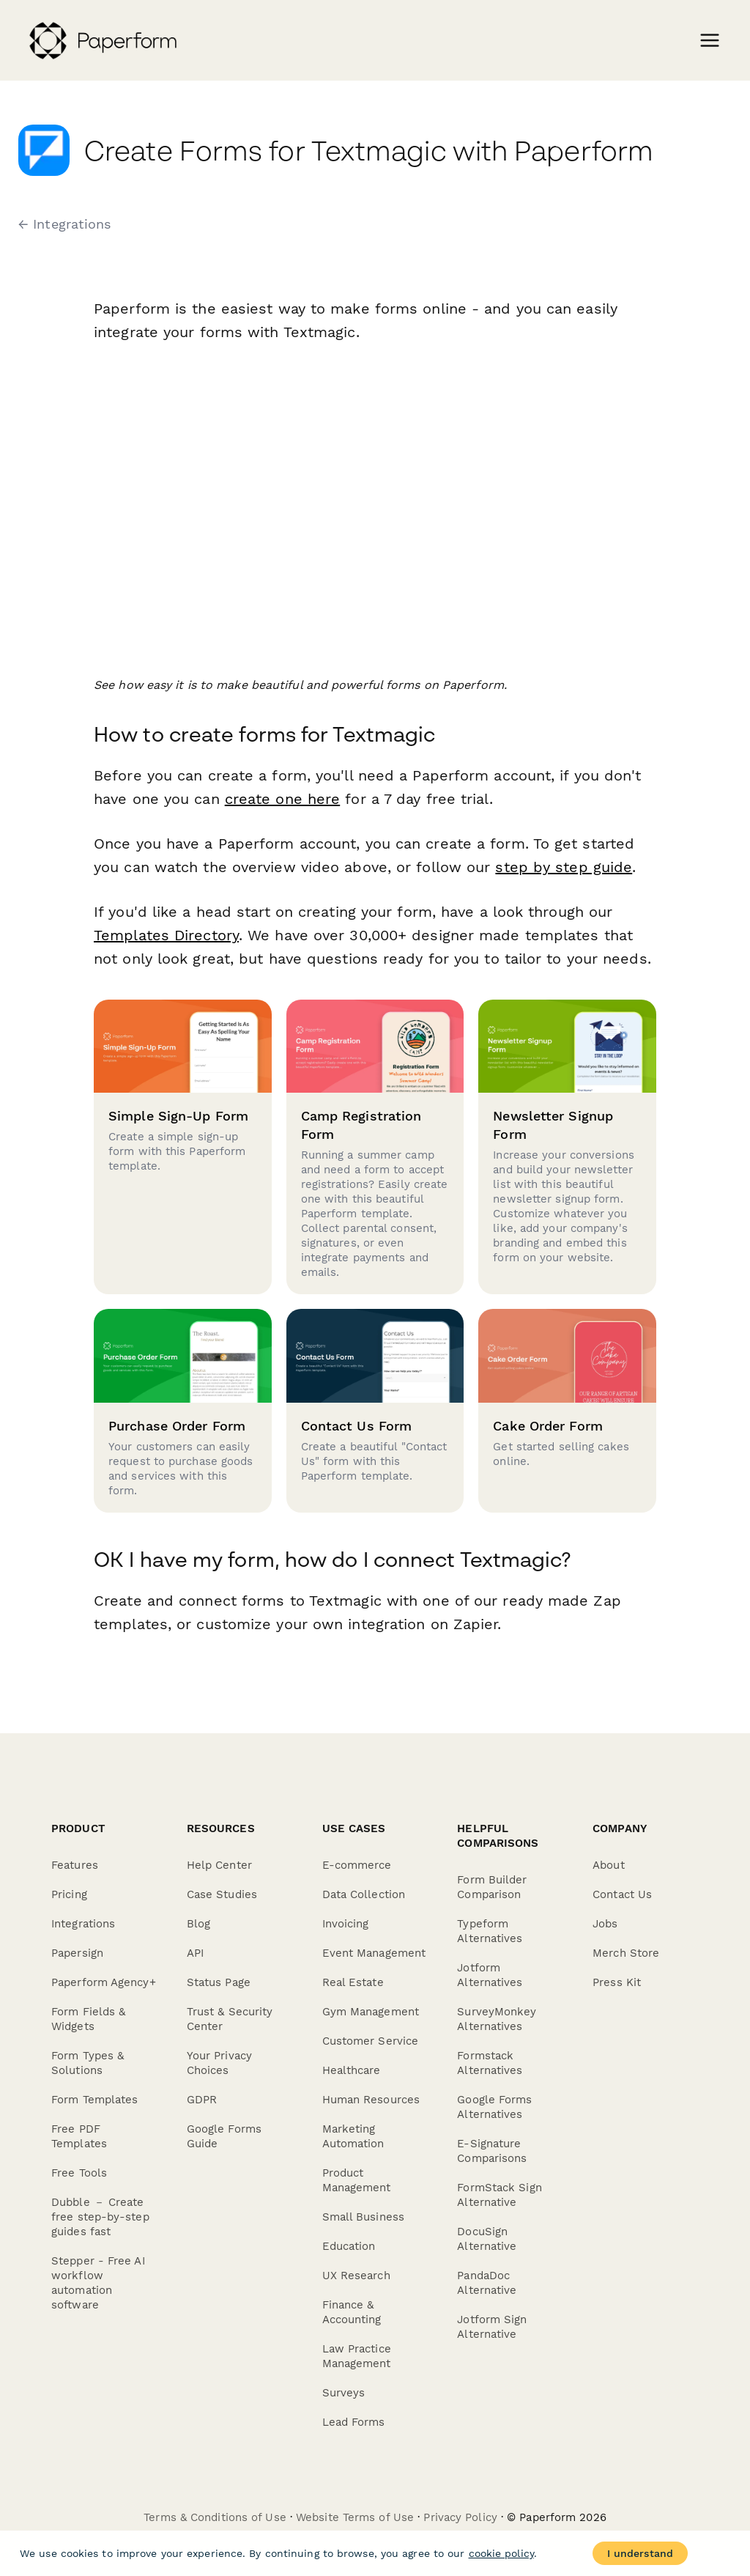 This screenshot has height=2576, width=750. Describe the element at coordinates (626, 1953) in the screenshot. I see `Merch Store` at that location.